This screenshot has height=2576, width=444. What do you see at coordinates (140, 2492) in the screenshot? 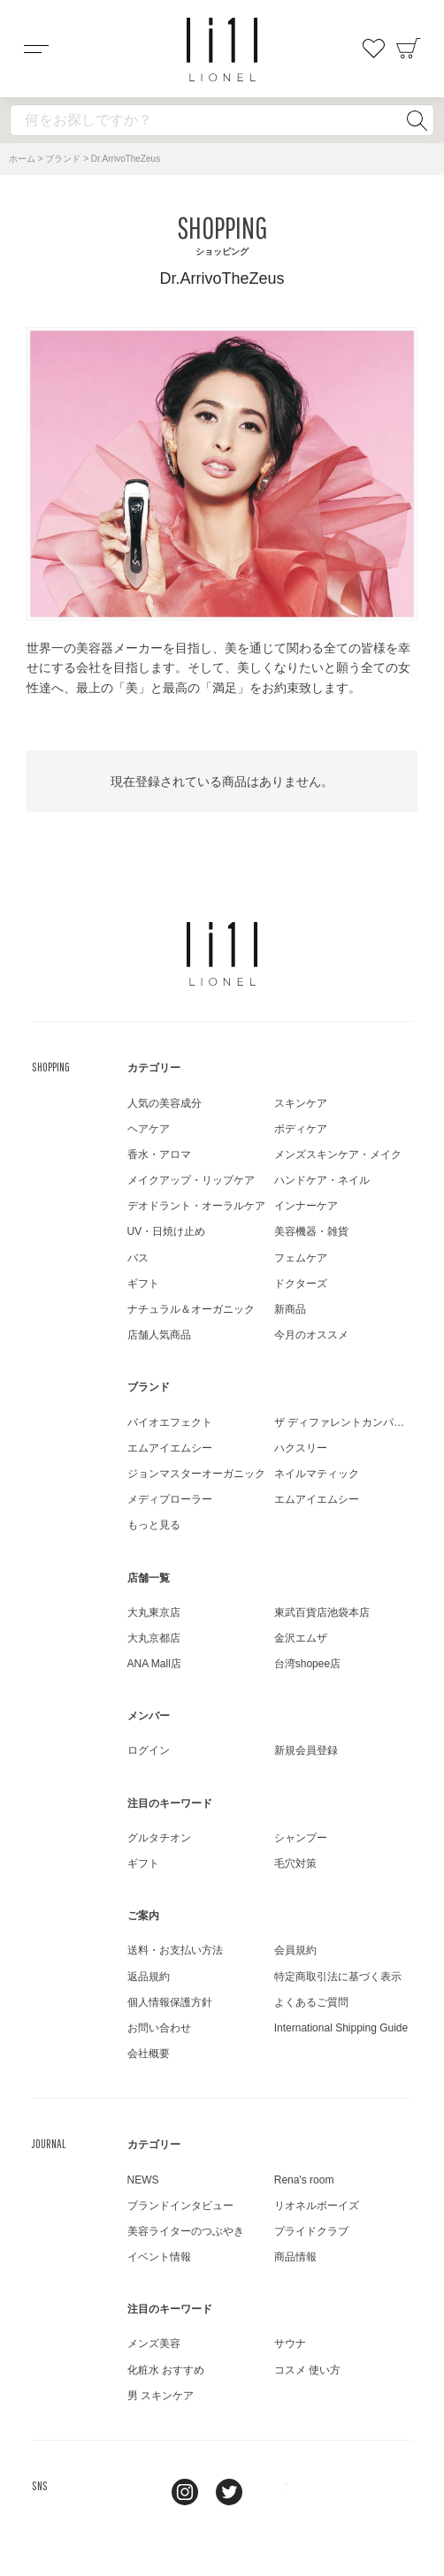
I see `line` at bounding box center [140, 2492].